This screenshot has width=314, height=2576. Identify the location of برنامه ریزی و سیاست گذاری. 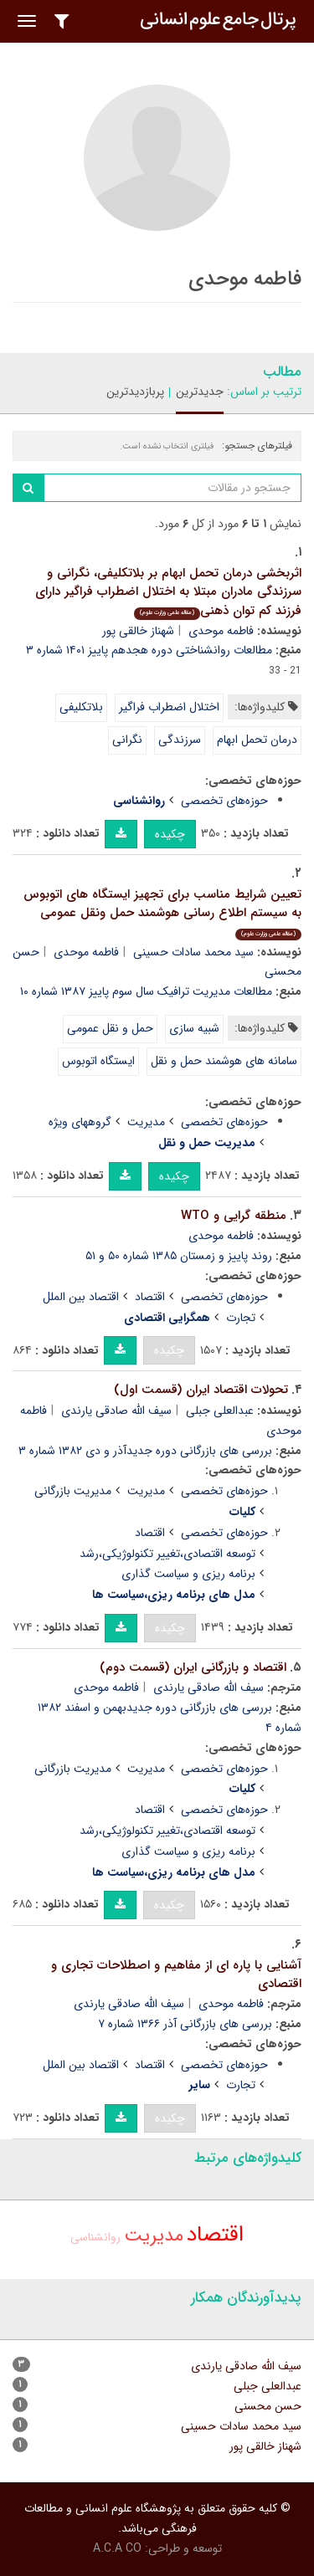
(188, 1574).